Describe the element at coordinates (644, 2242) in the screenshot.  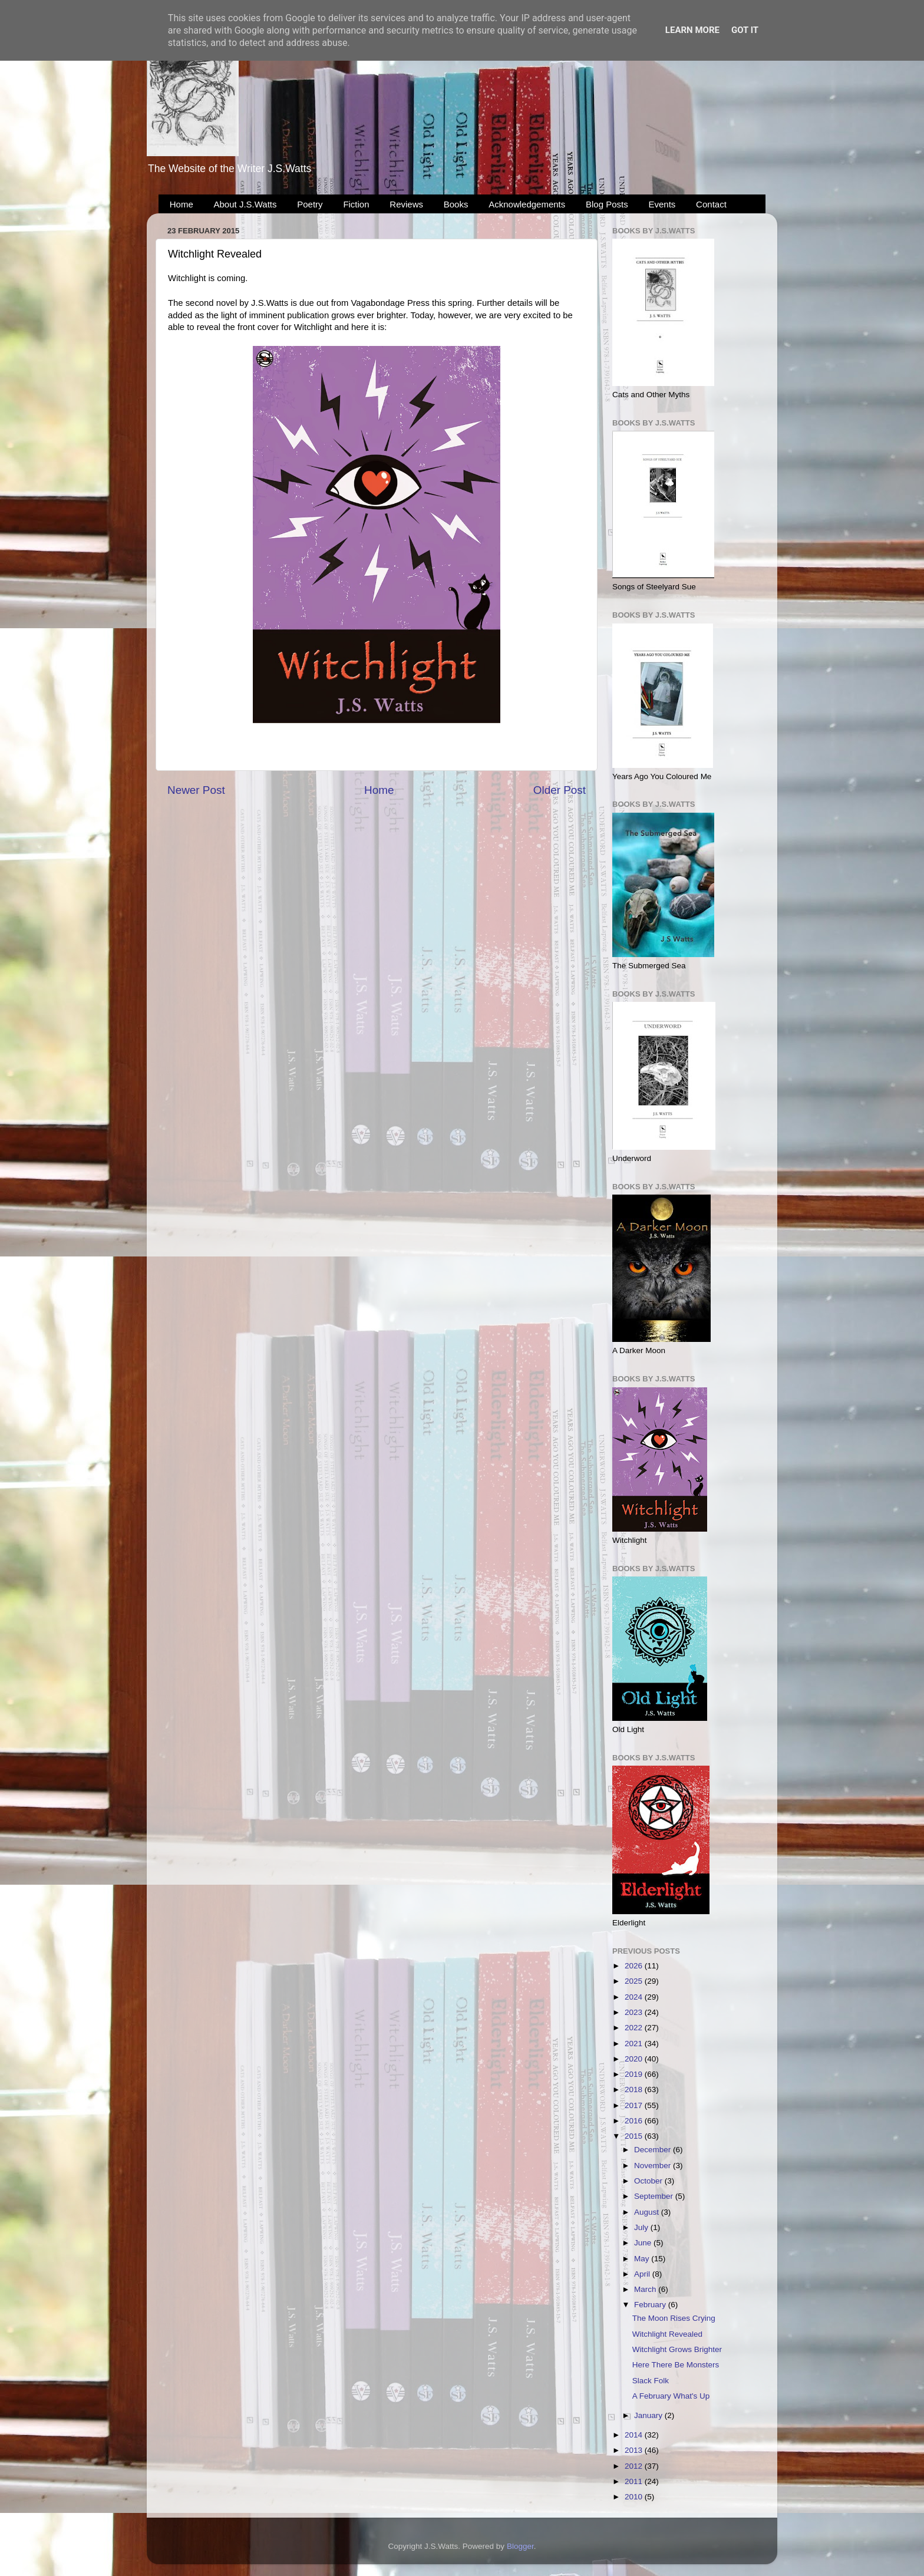
I see `June` at that location.